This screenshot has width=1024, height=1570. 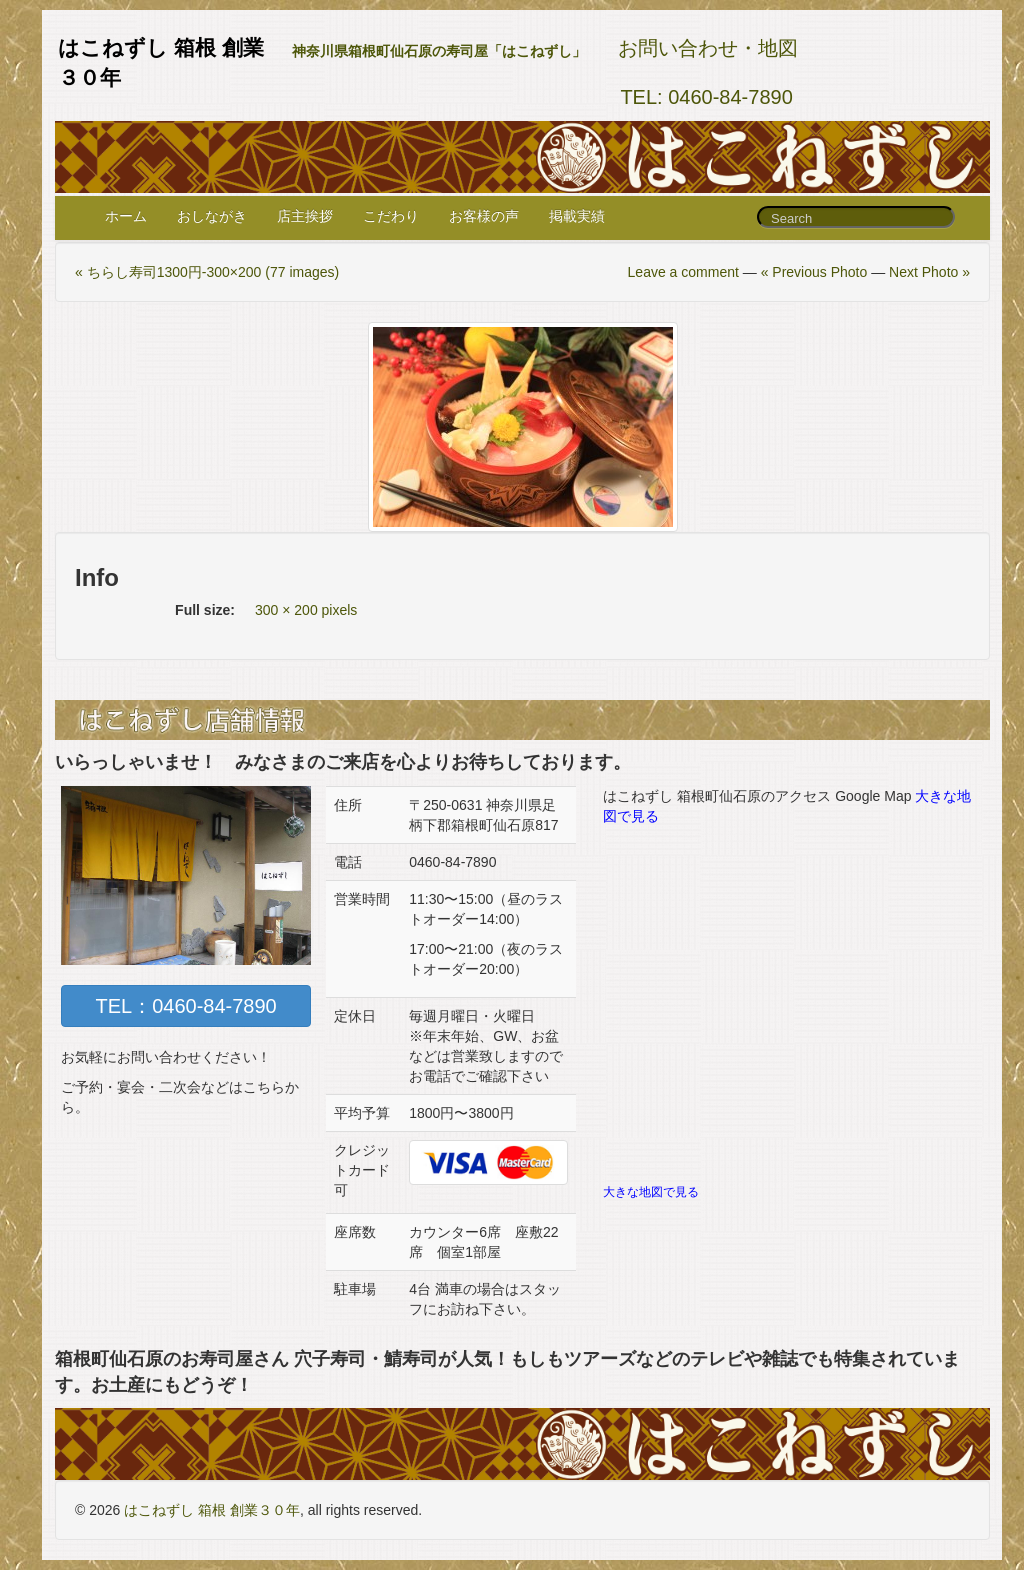 What do you see at coordinates (708, 48) in the screenshot?
I see `お問い合わせ・地図` at bounding box center [708, 48].